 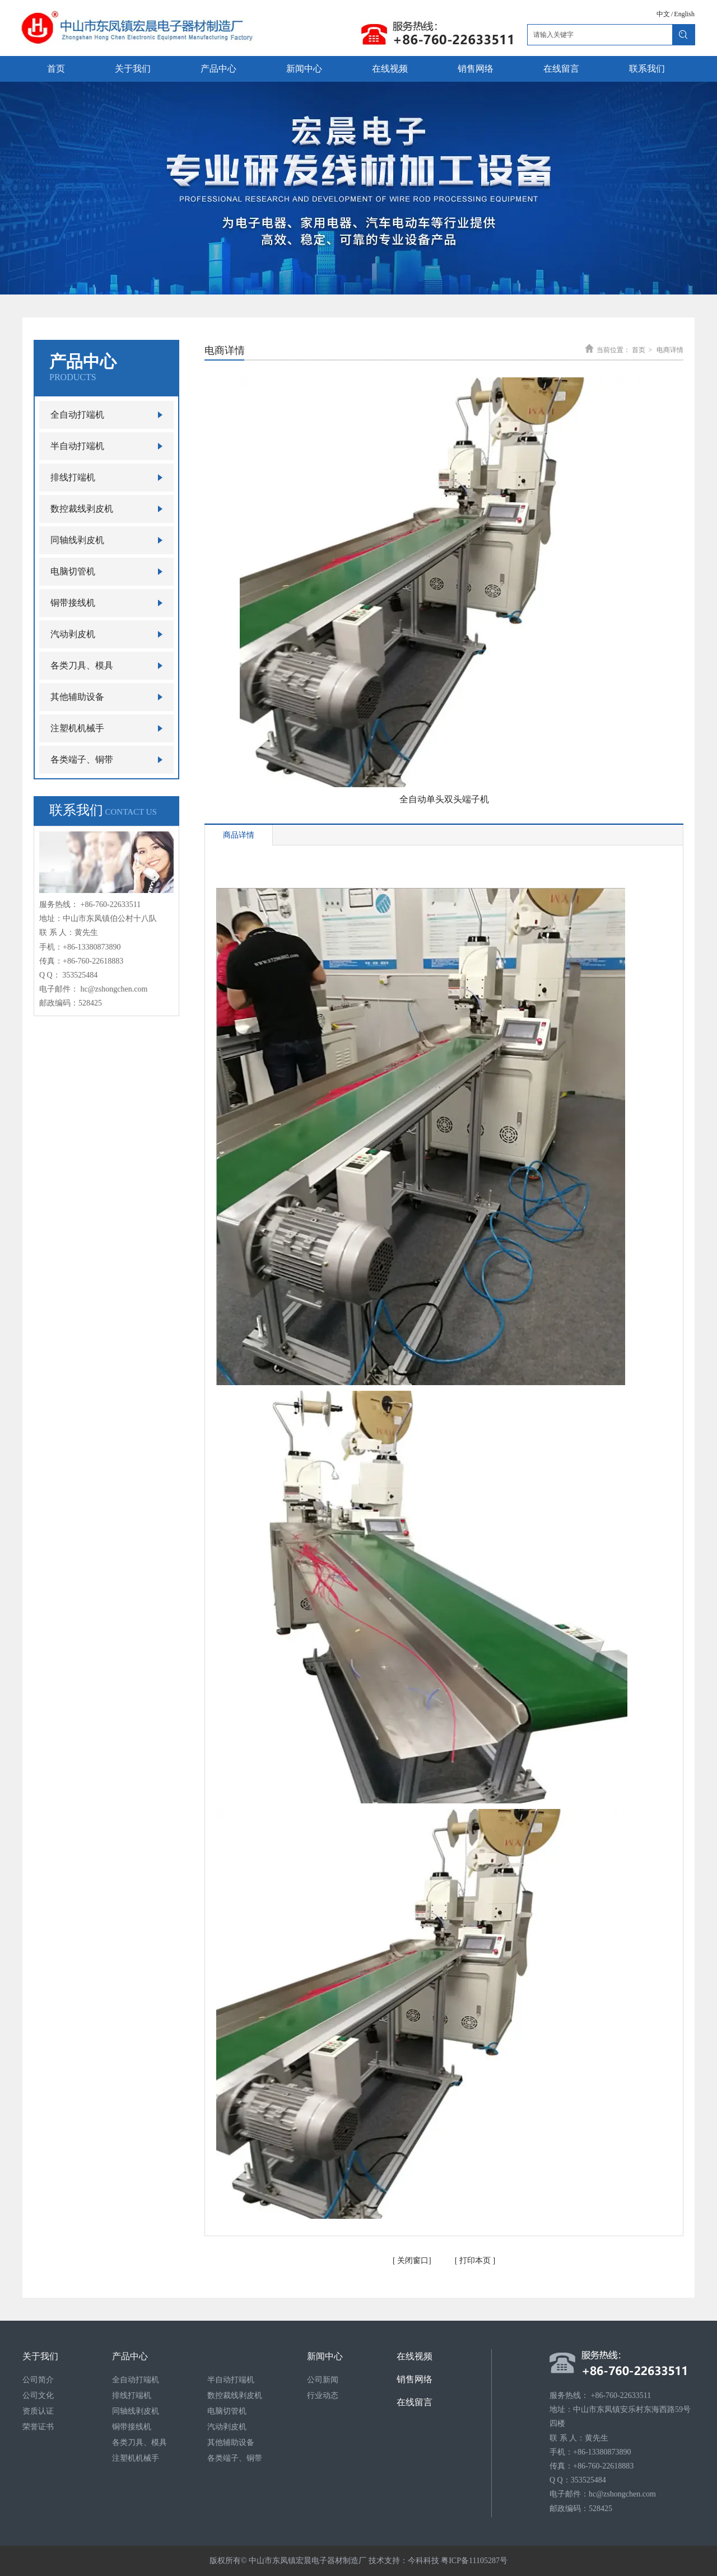 I want to click on 公司简介, so click(x=38, y=2380).